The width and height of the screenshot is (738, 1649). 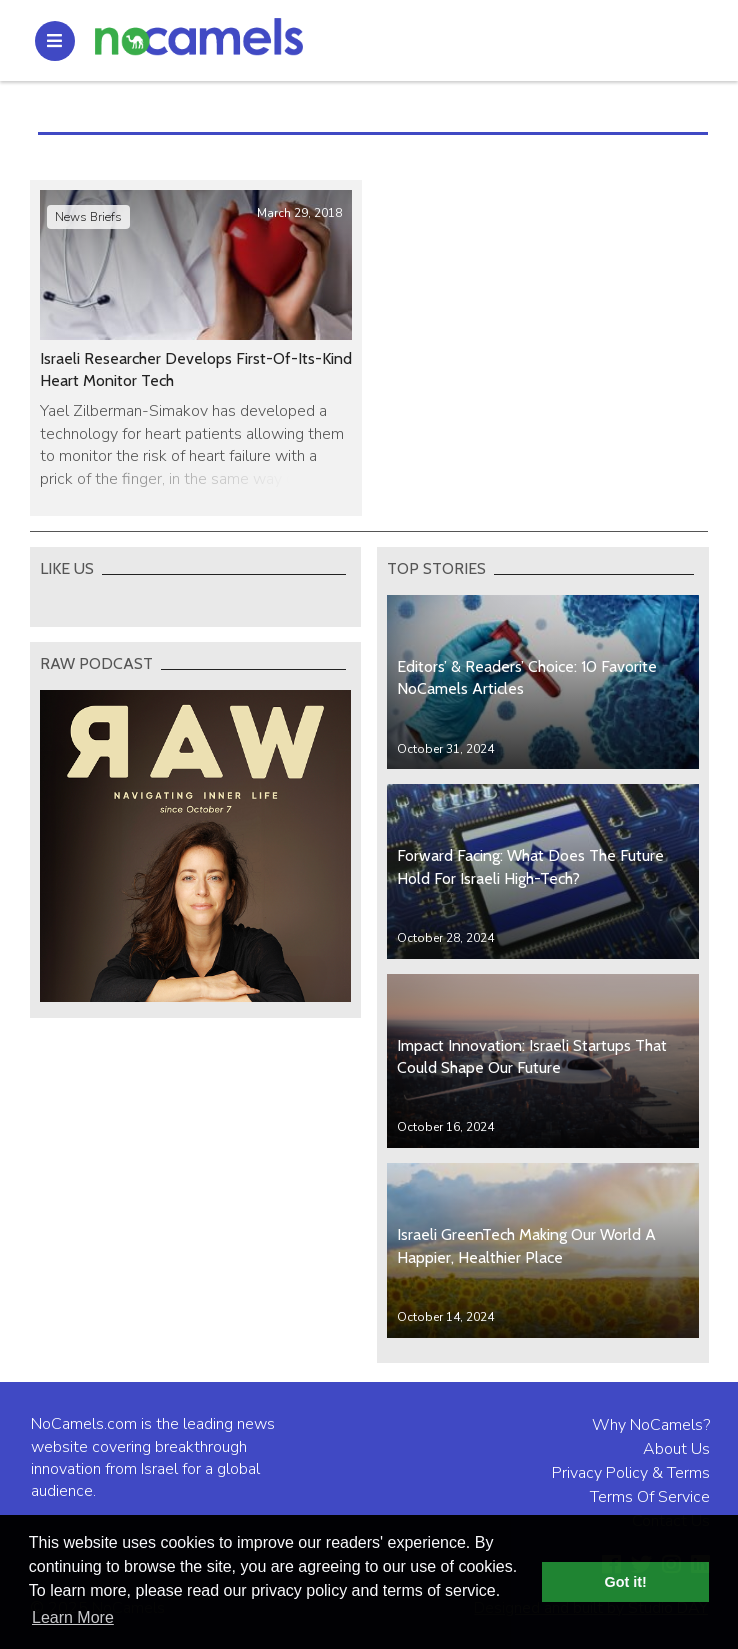 I want to click on Learn More [button], so click(x=73, y=1617).